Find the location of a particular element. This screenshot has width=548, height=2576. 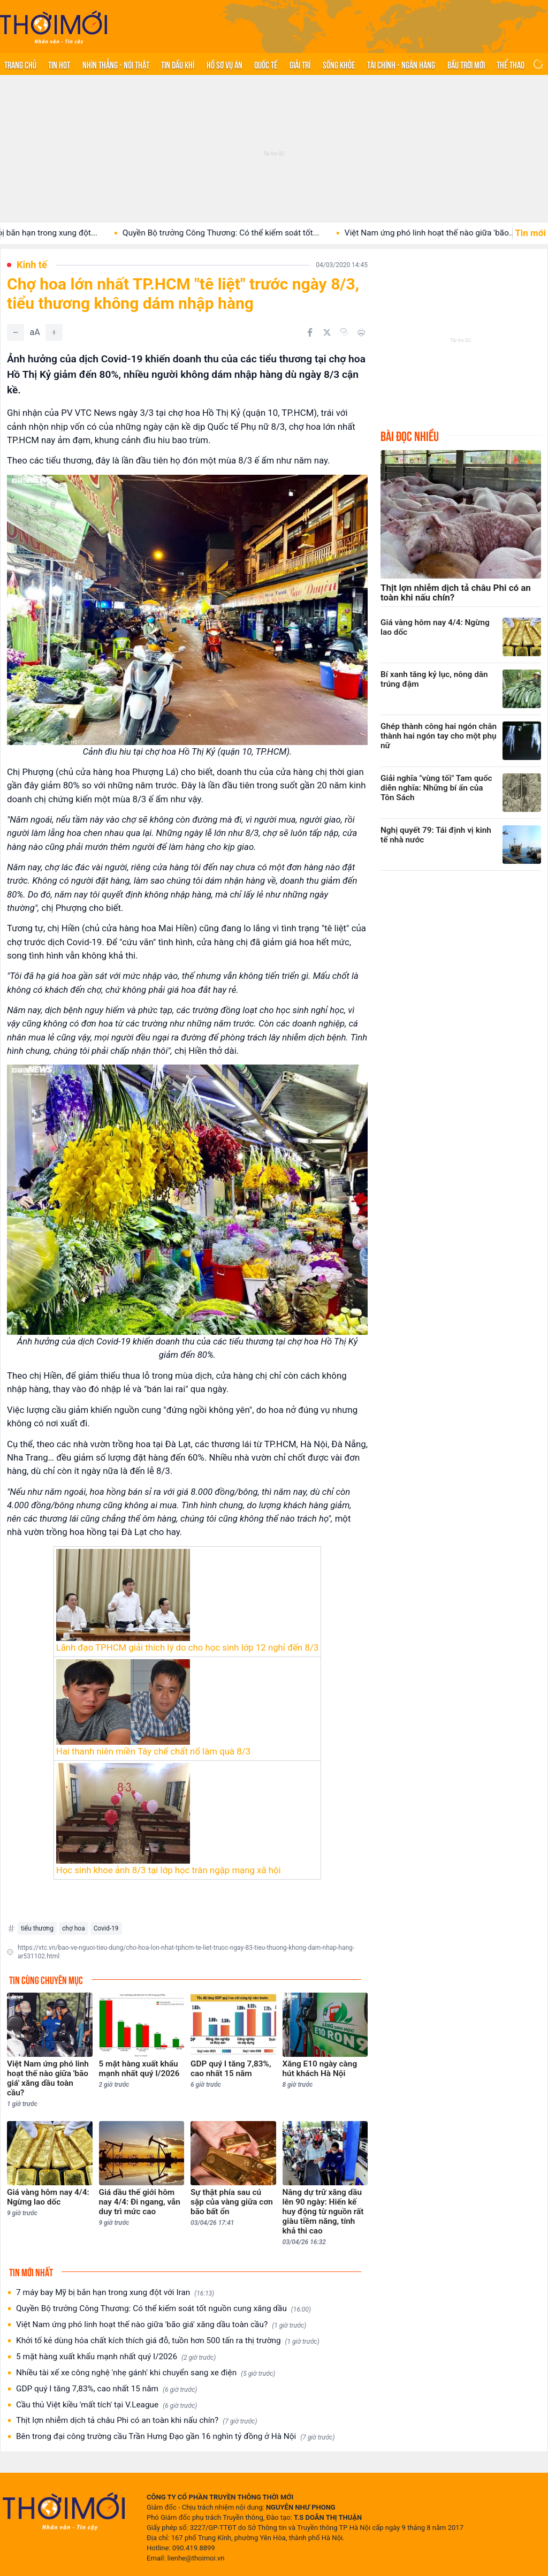

Nhìn thẳng - Nói thật is located at coordinates (115, 64).